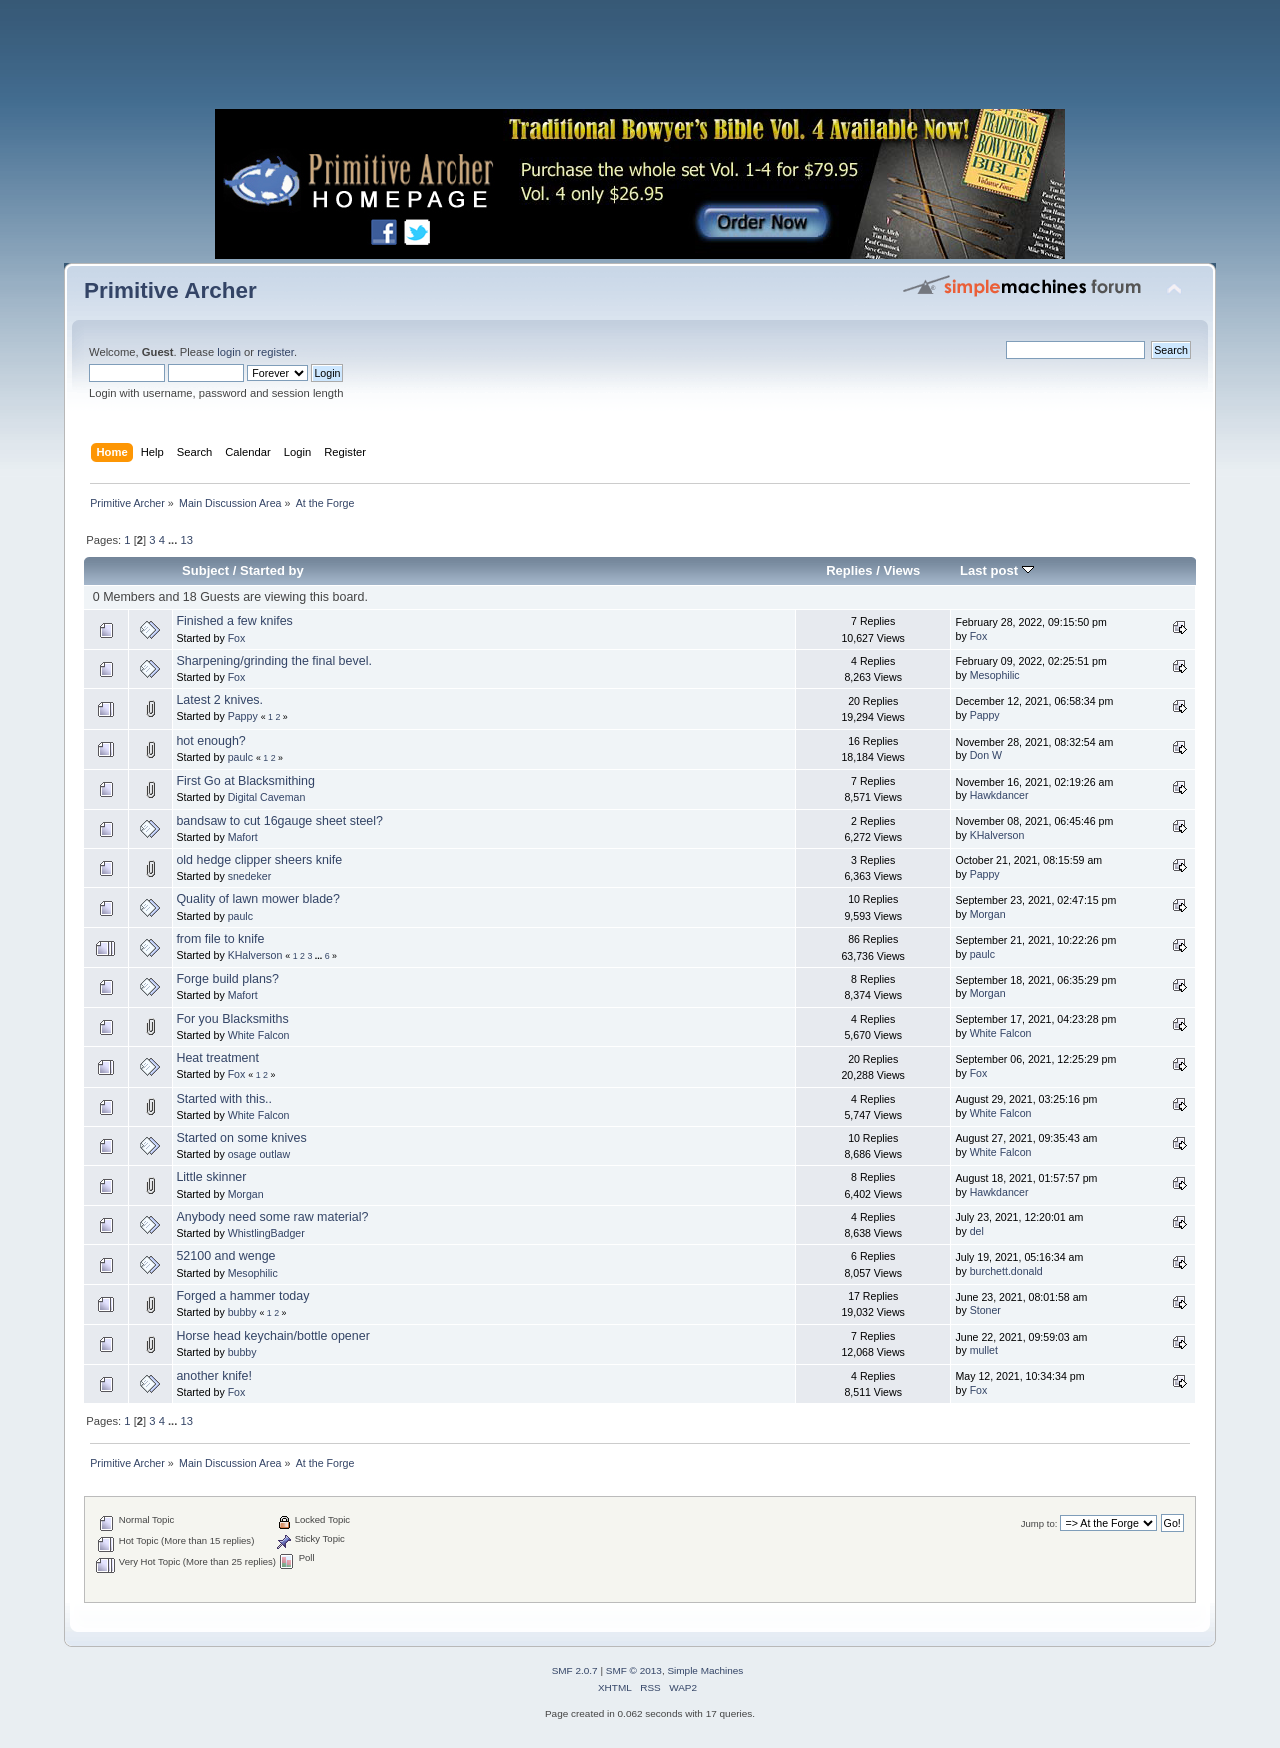  I want to click on Quality of lawn mower blade?, so click(258, 899).